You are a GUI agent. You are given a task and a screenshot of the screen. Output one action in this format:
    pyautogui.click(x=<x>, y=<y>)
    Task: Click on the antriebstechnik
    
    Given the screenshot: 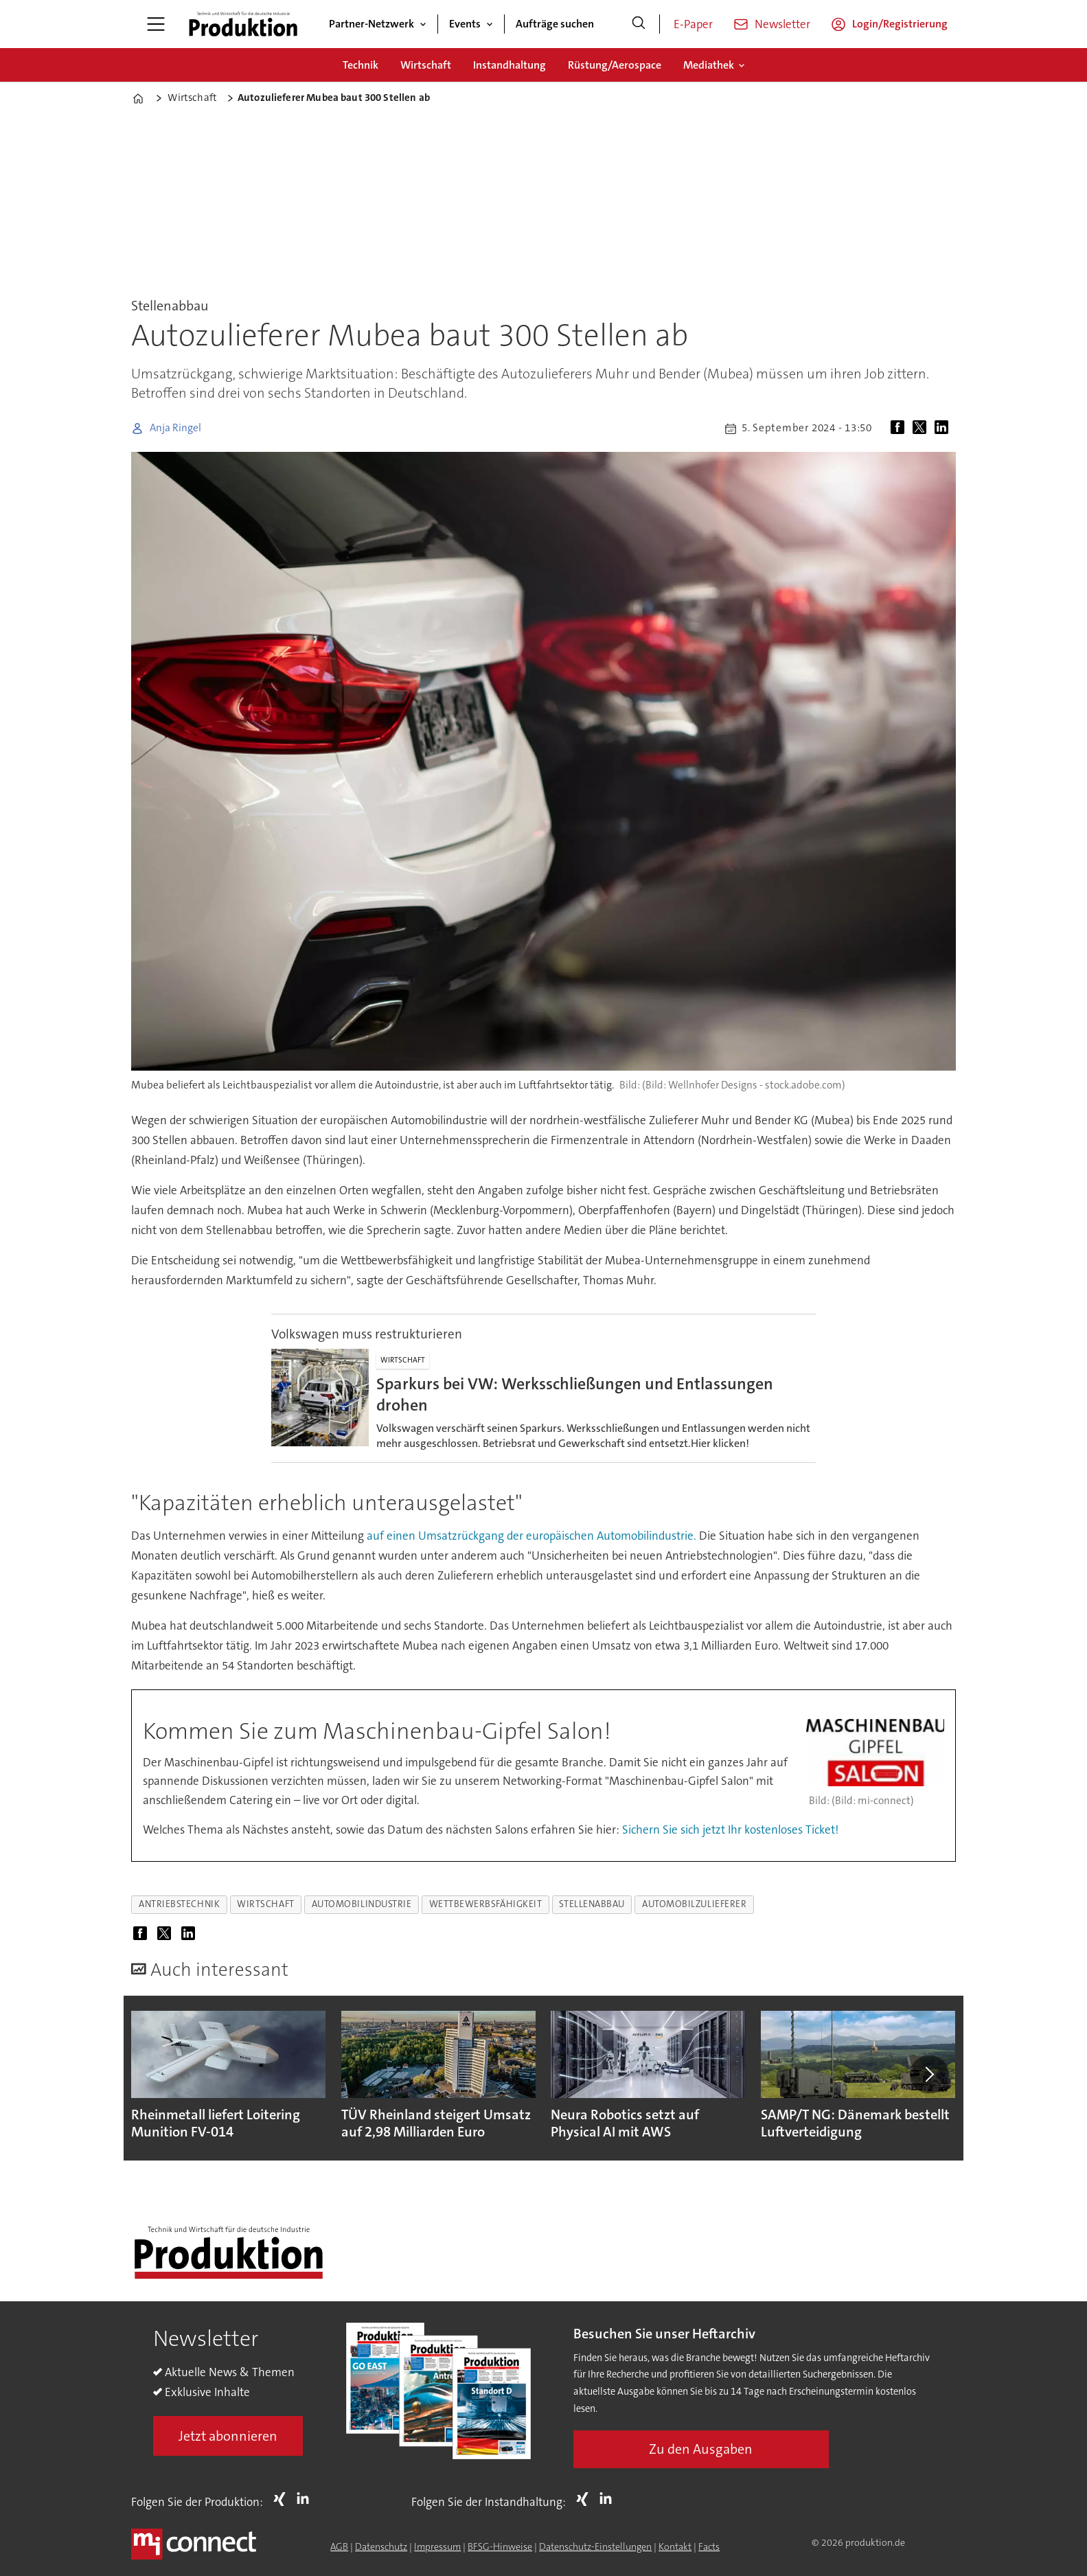 What is the action you would take?
    pyautogui.click(x=179, y=1904)
    